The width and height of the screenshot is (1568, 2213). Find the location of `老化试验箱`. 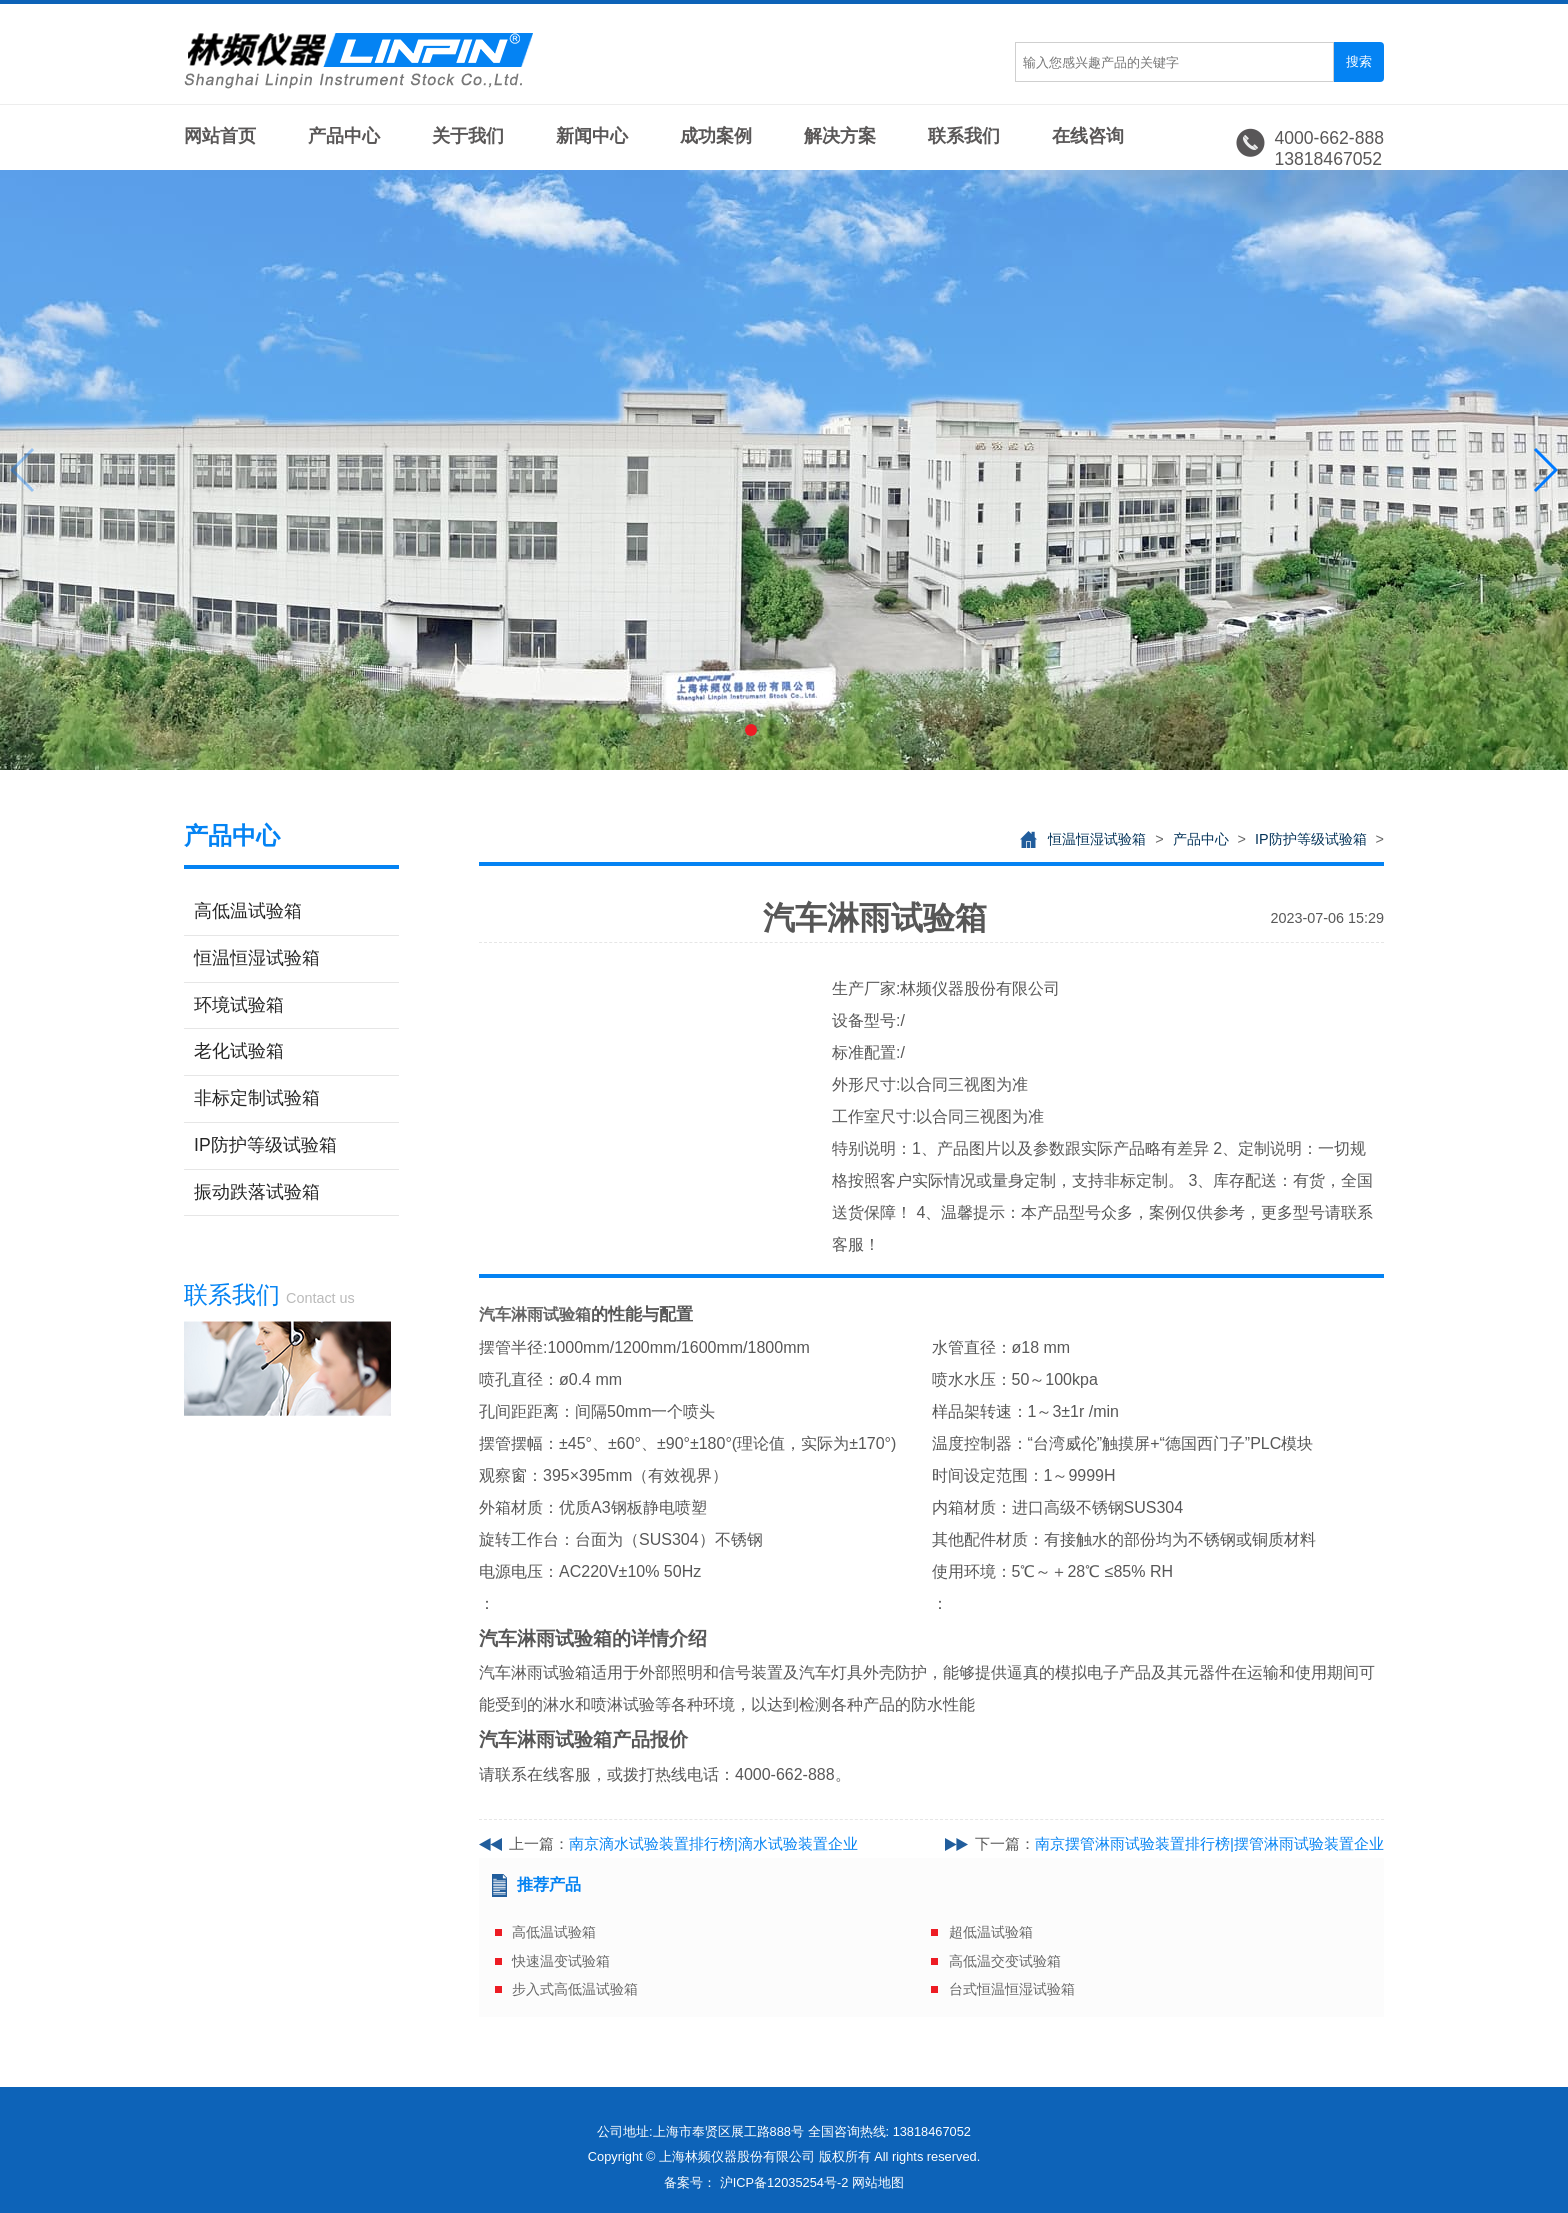

老化试验箱 is located at coordinates (239, 1051).